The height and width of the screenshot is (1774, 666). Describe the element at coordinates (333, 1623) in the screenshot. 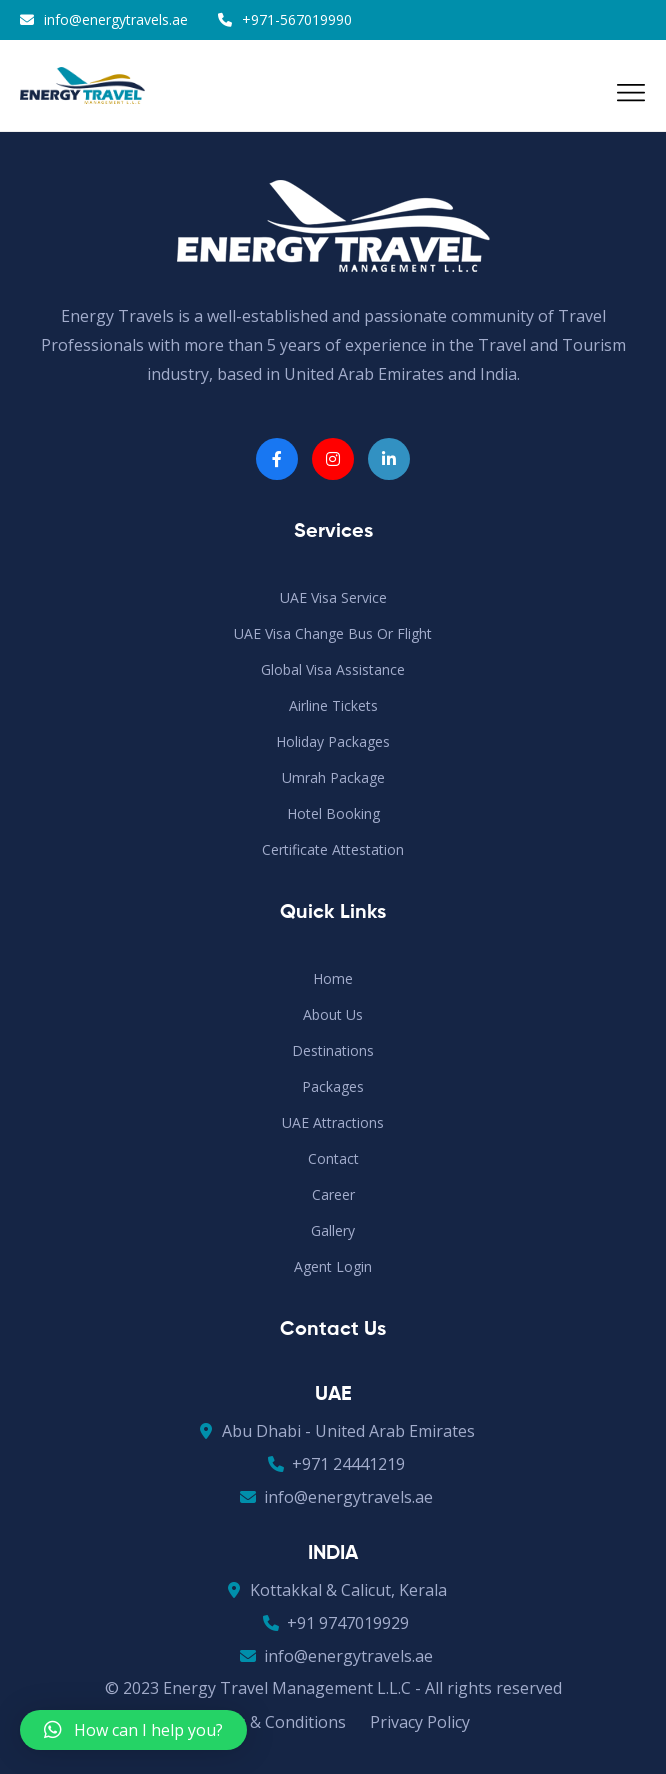

I see `+91 9747019929` at that location.